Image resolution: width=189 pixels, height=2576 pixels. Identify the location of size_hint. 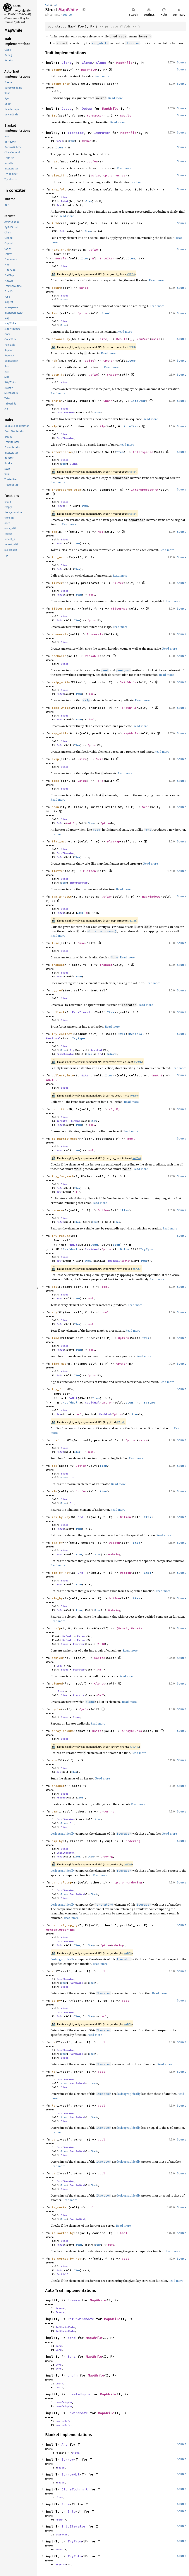
(60, 175).